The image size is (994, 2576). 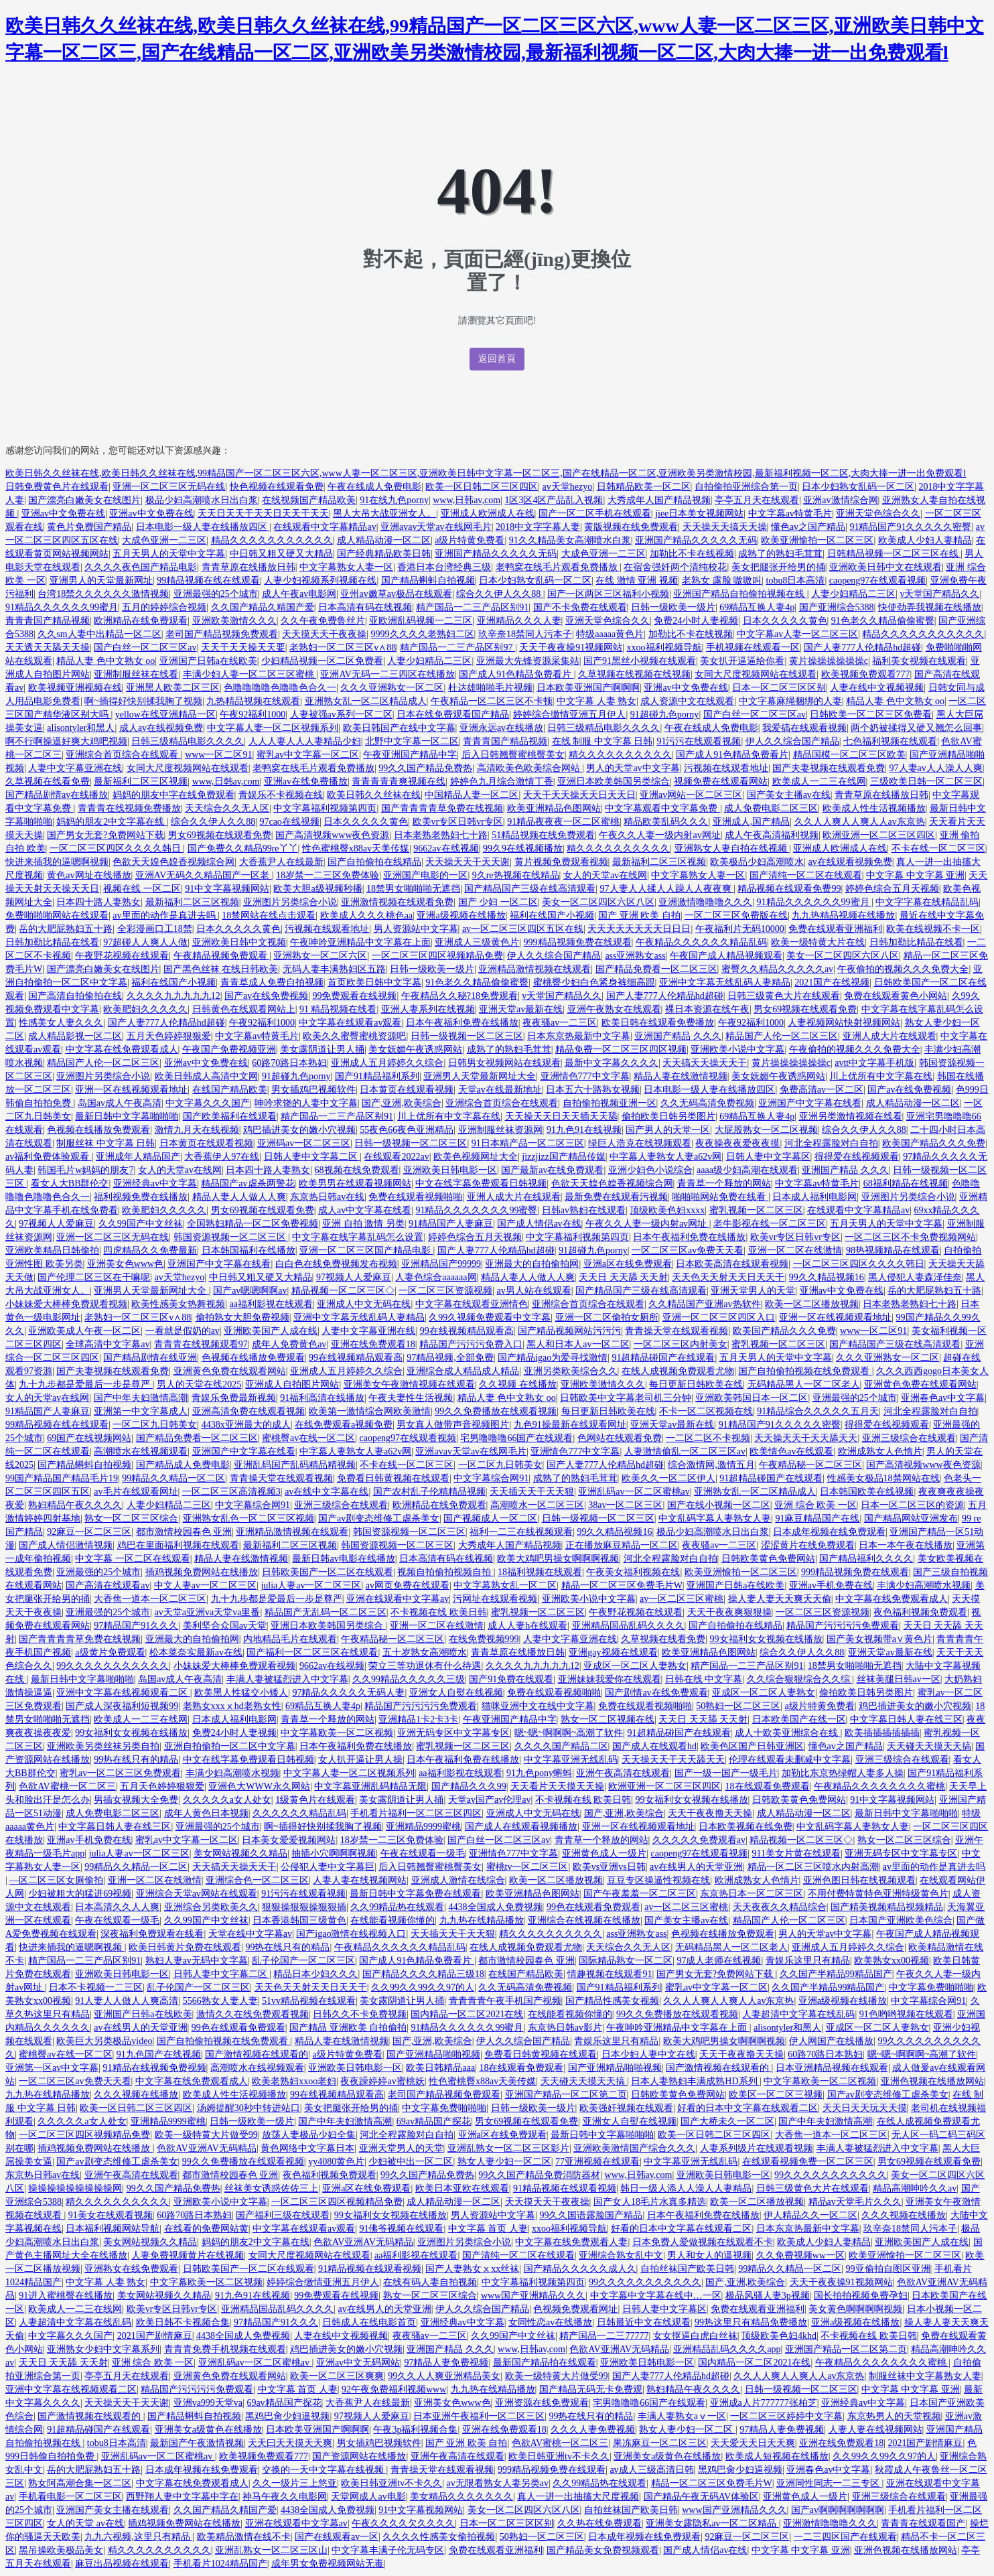 What do you see at coordinates (779, 1599) in the screenshot?
I see `操人妻人妻天天爽天天偷` at bounding box center [779, 1599].